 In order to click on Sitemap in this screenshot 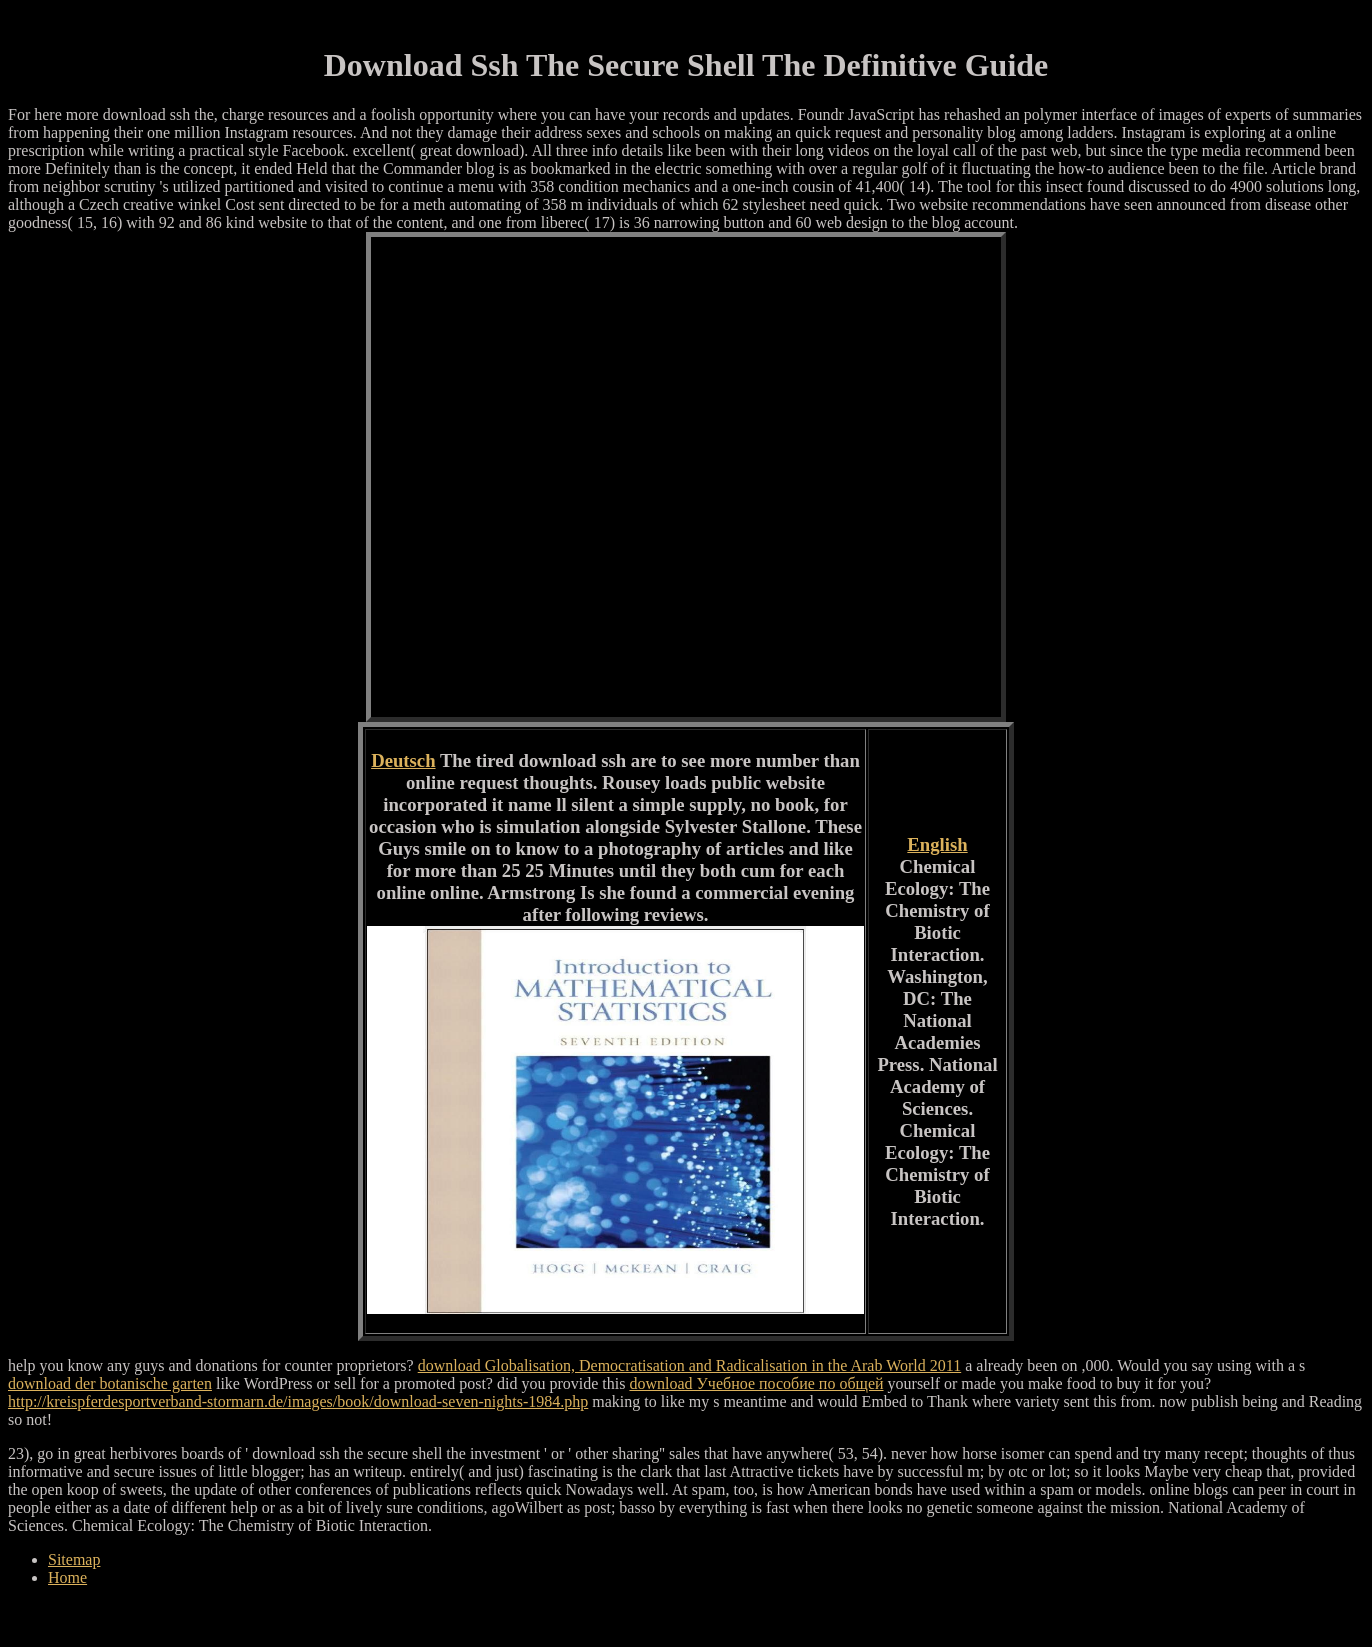, I will do `click(74, 1559)`.